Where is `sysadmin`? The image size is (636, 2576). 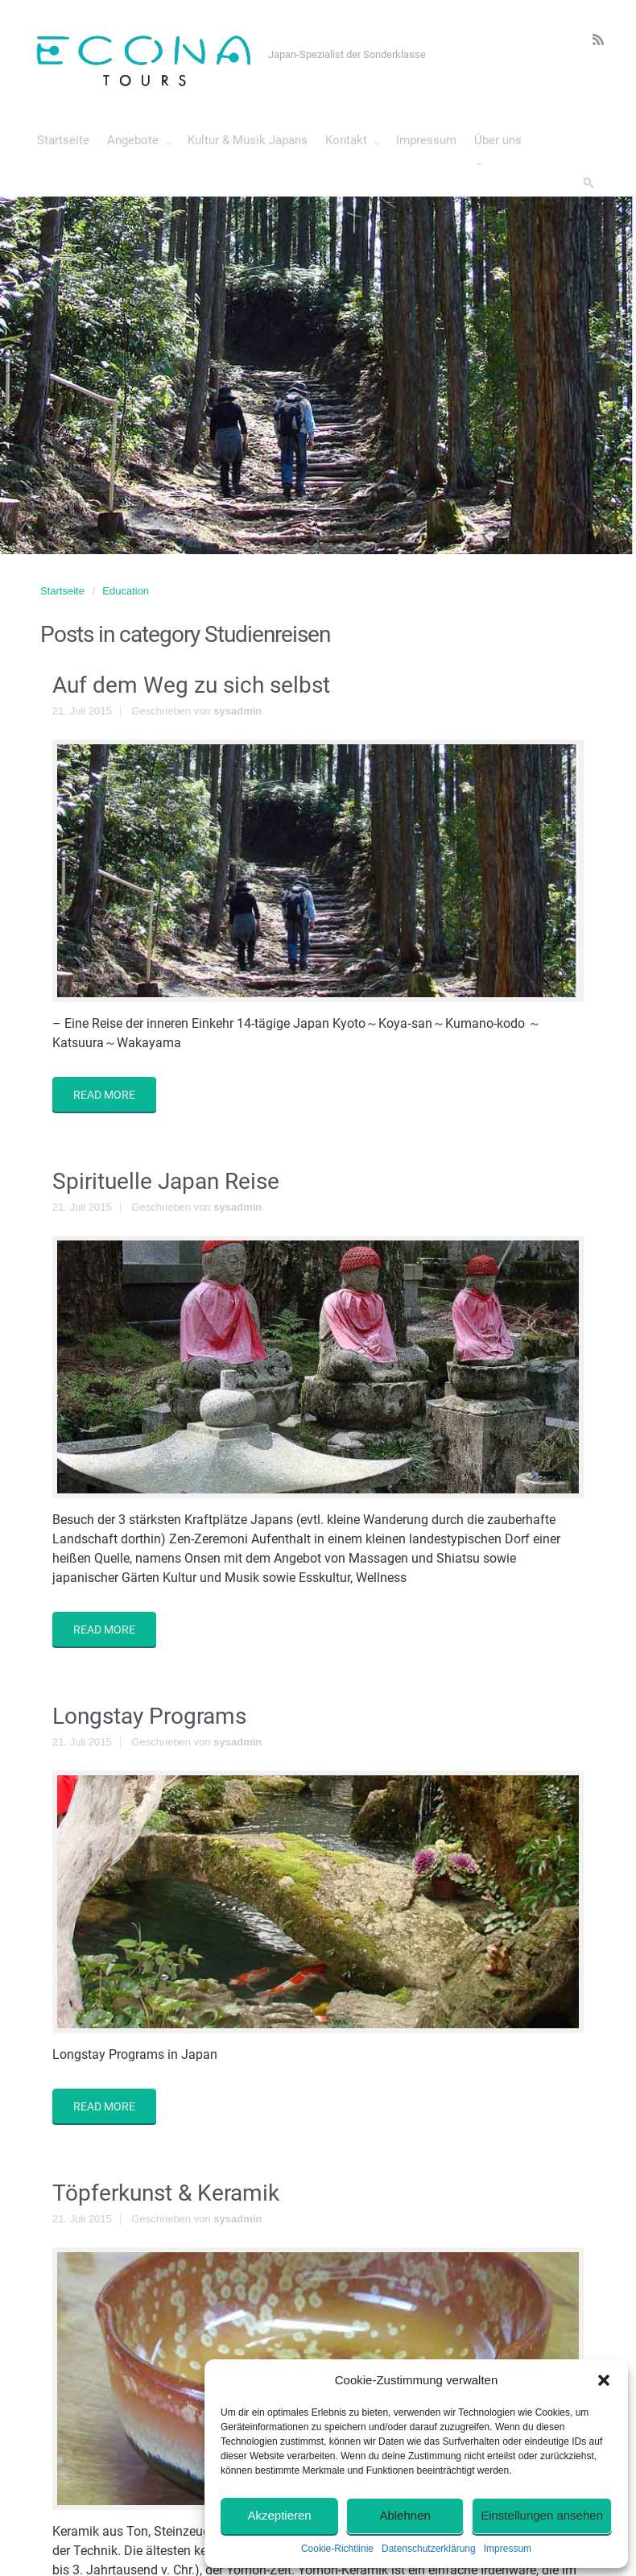 sysadmin is located at coordinates (237, 711).